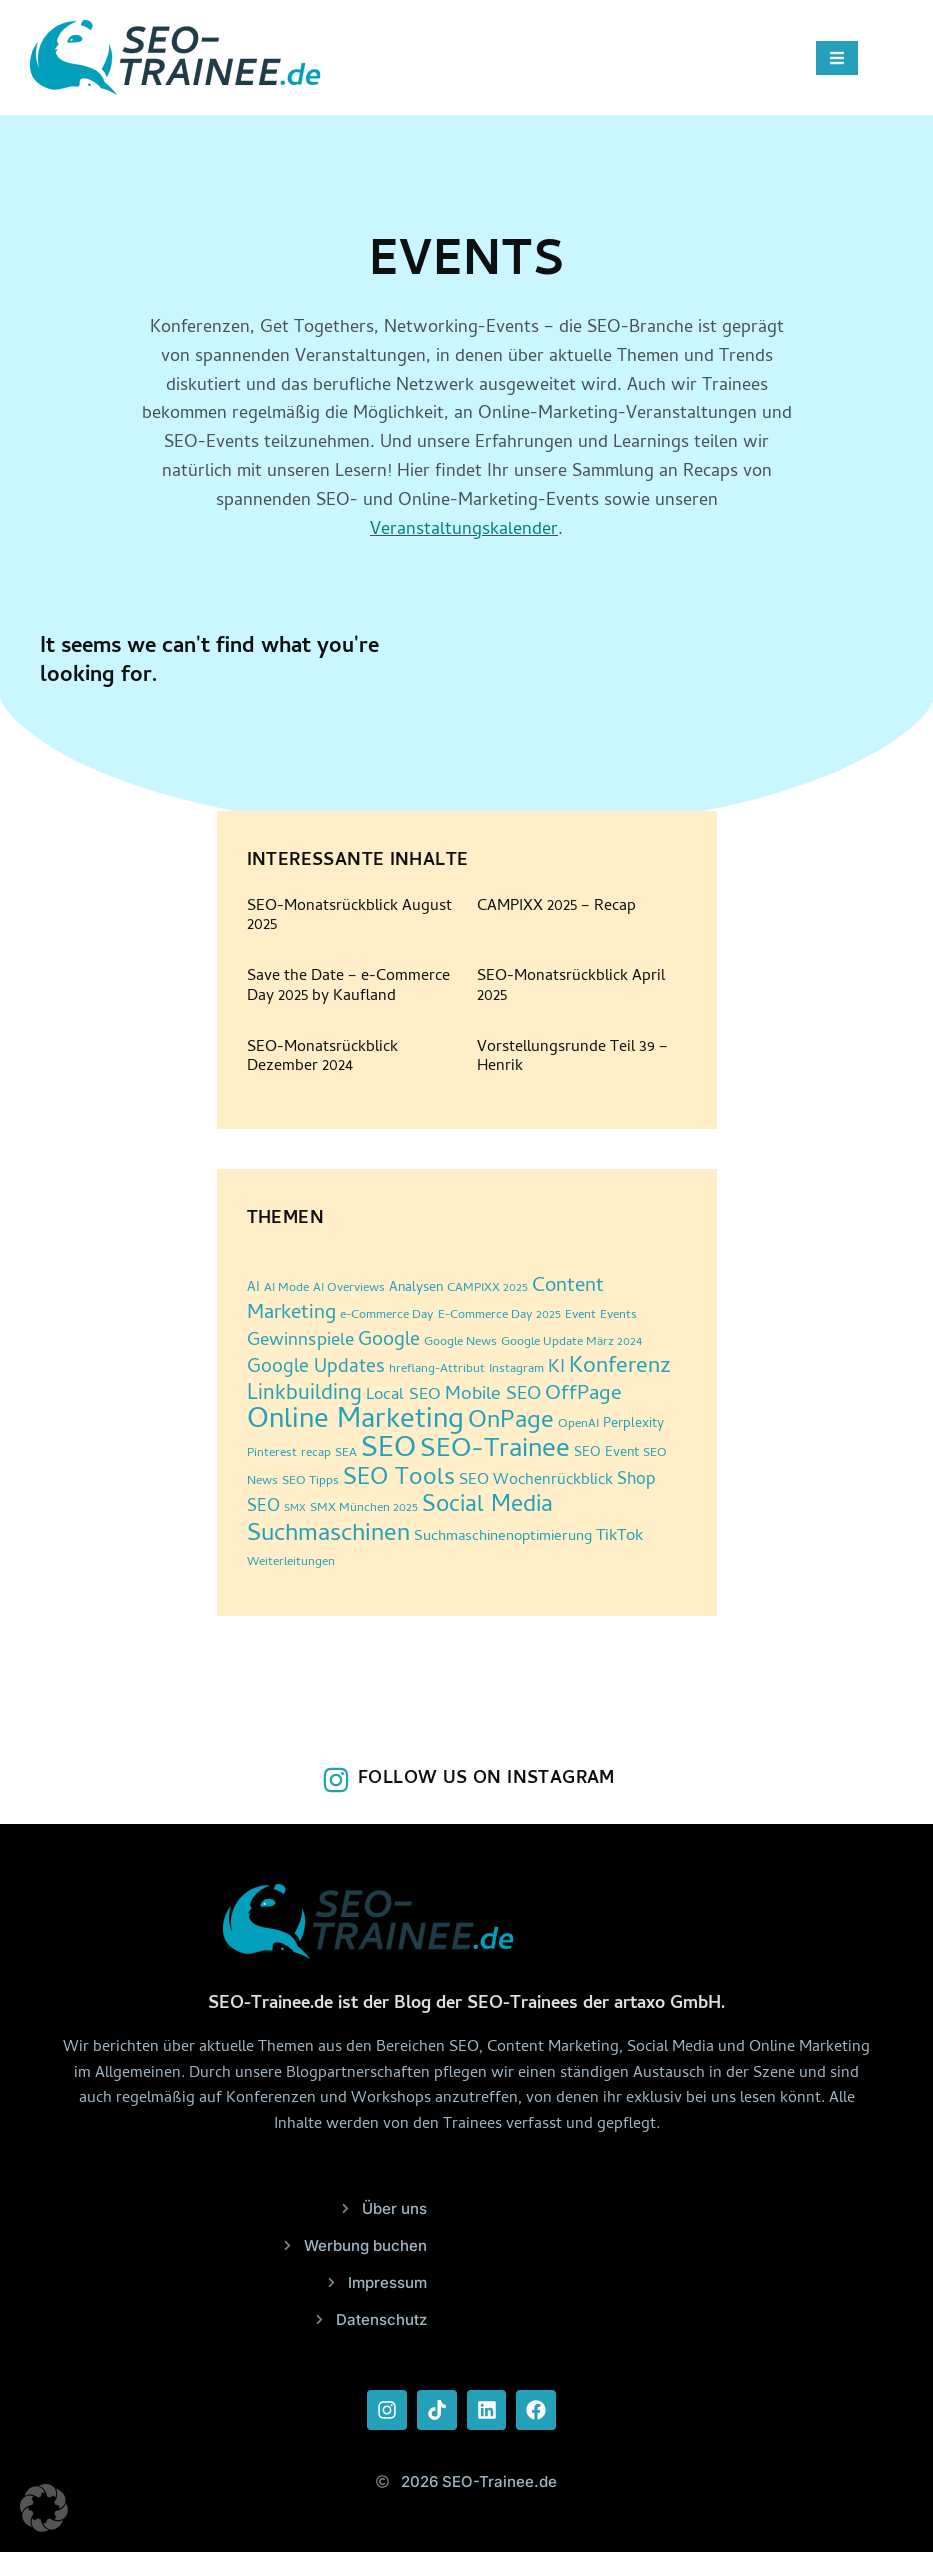  Describe the element at coordinates (416, 1288) in the screenshot. I see `Analysen [Analysen (3 Einträge)]` at that location.